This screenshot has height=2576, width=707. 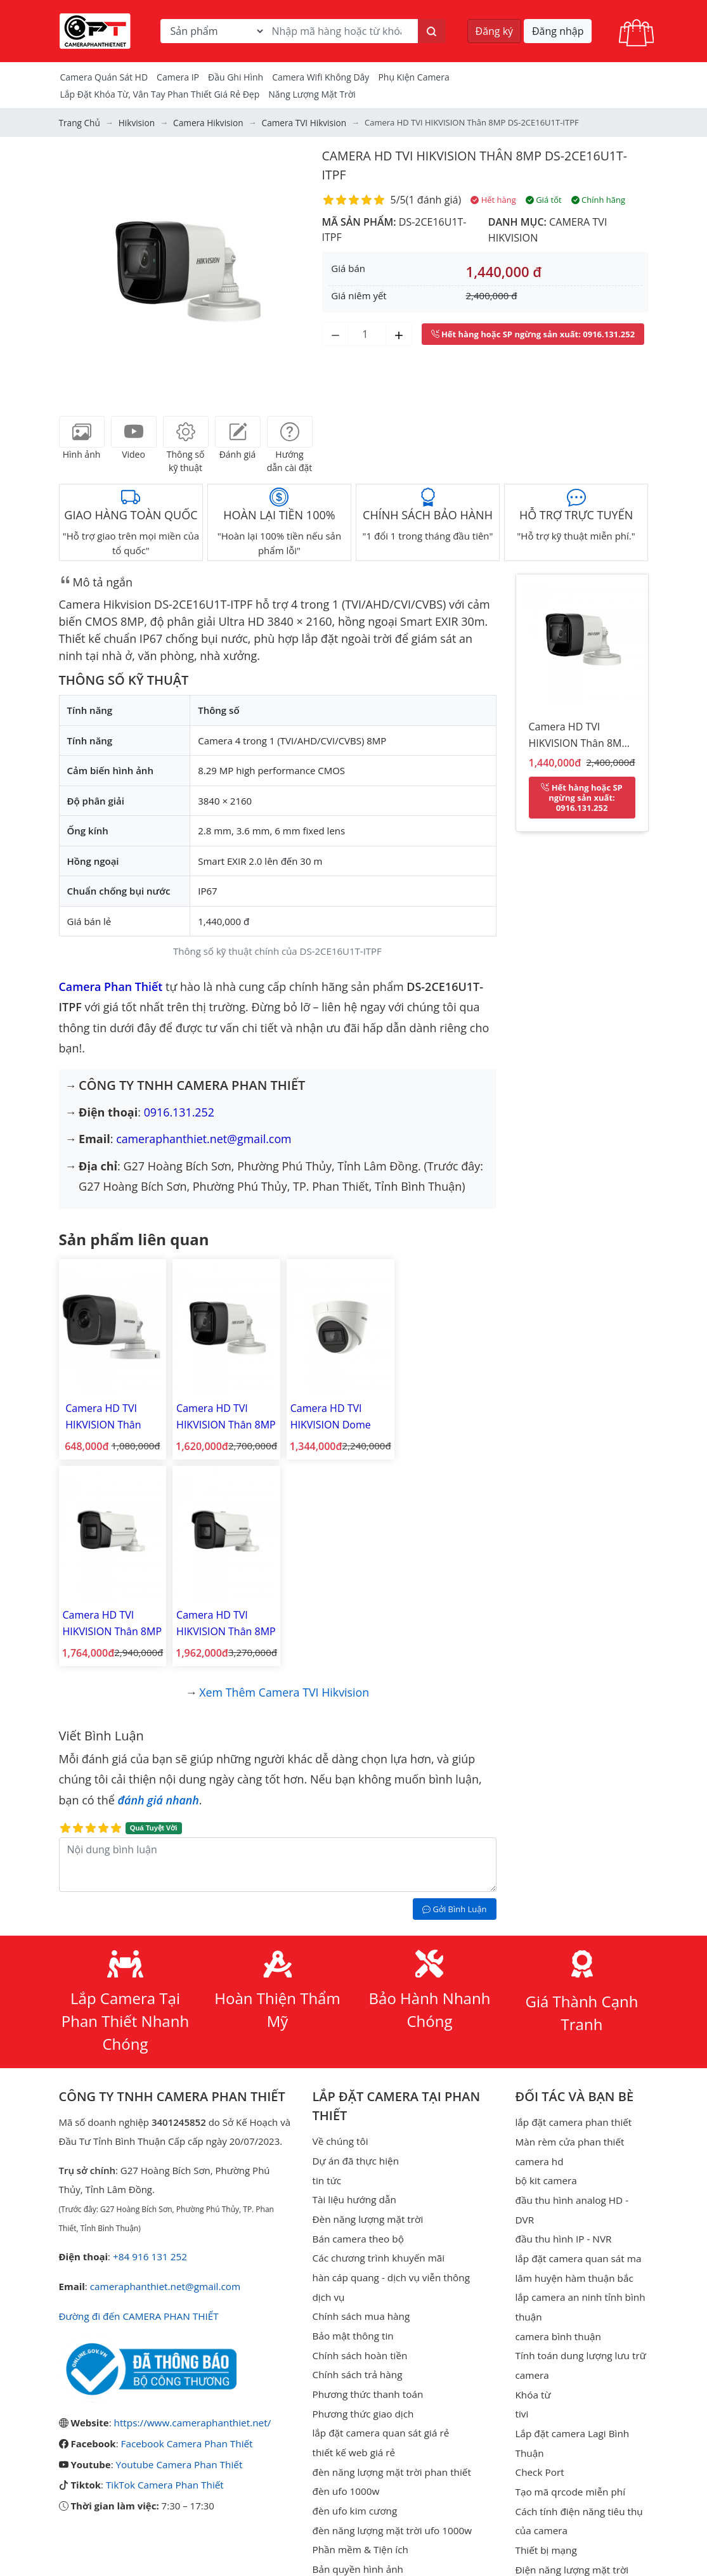 What do you see at coordinates (539, 2433) in the screenshot?
I see `Check Port` at bounding box center [539, 2433].